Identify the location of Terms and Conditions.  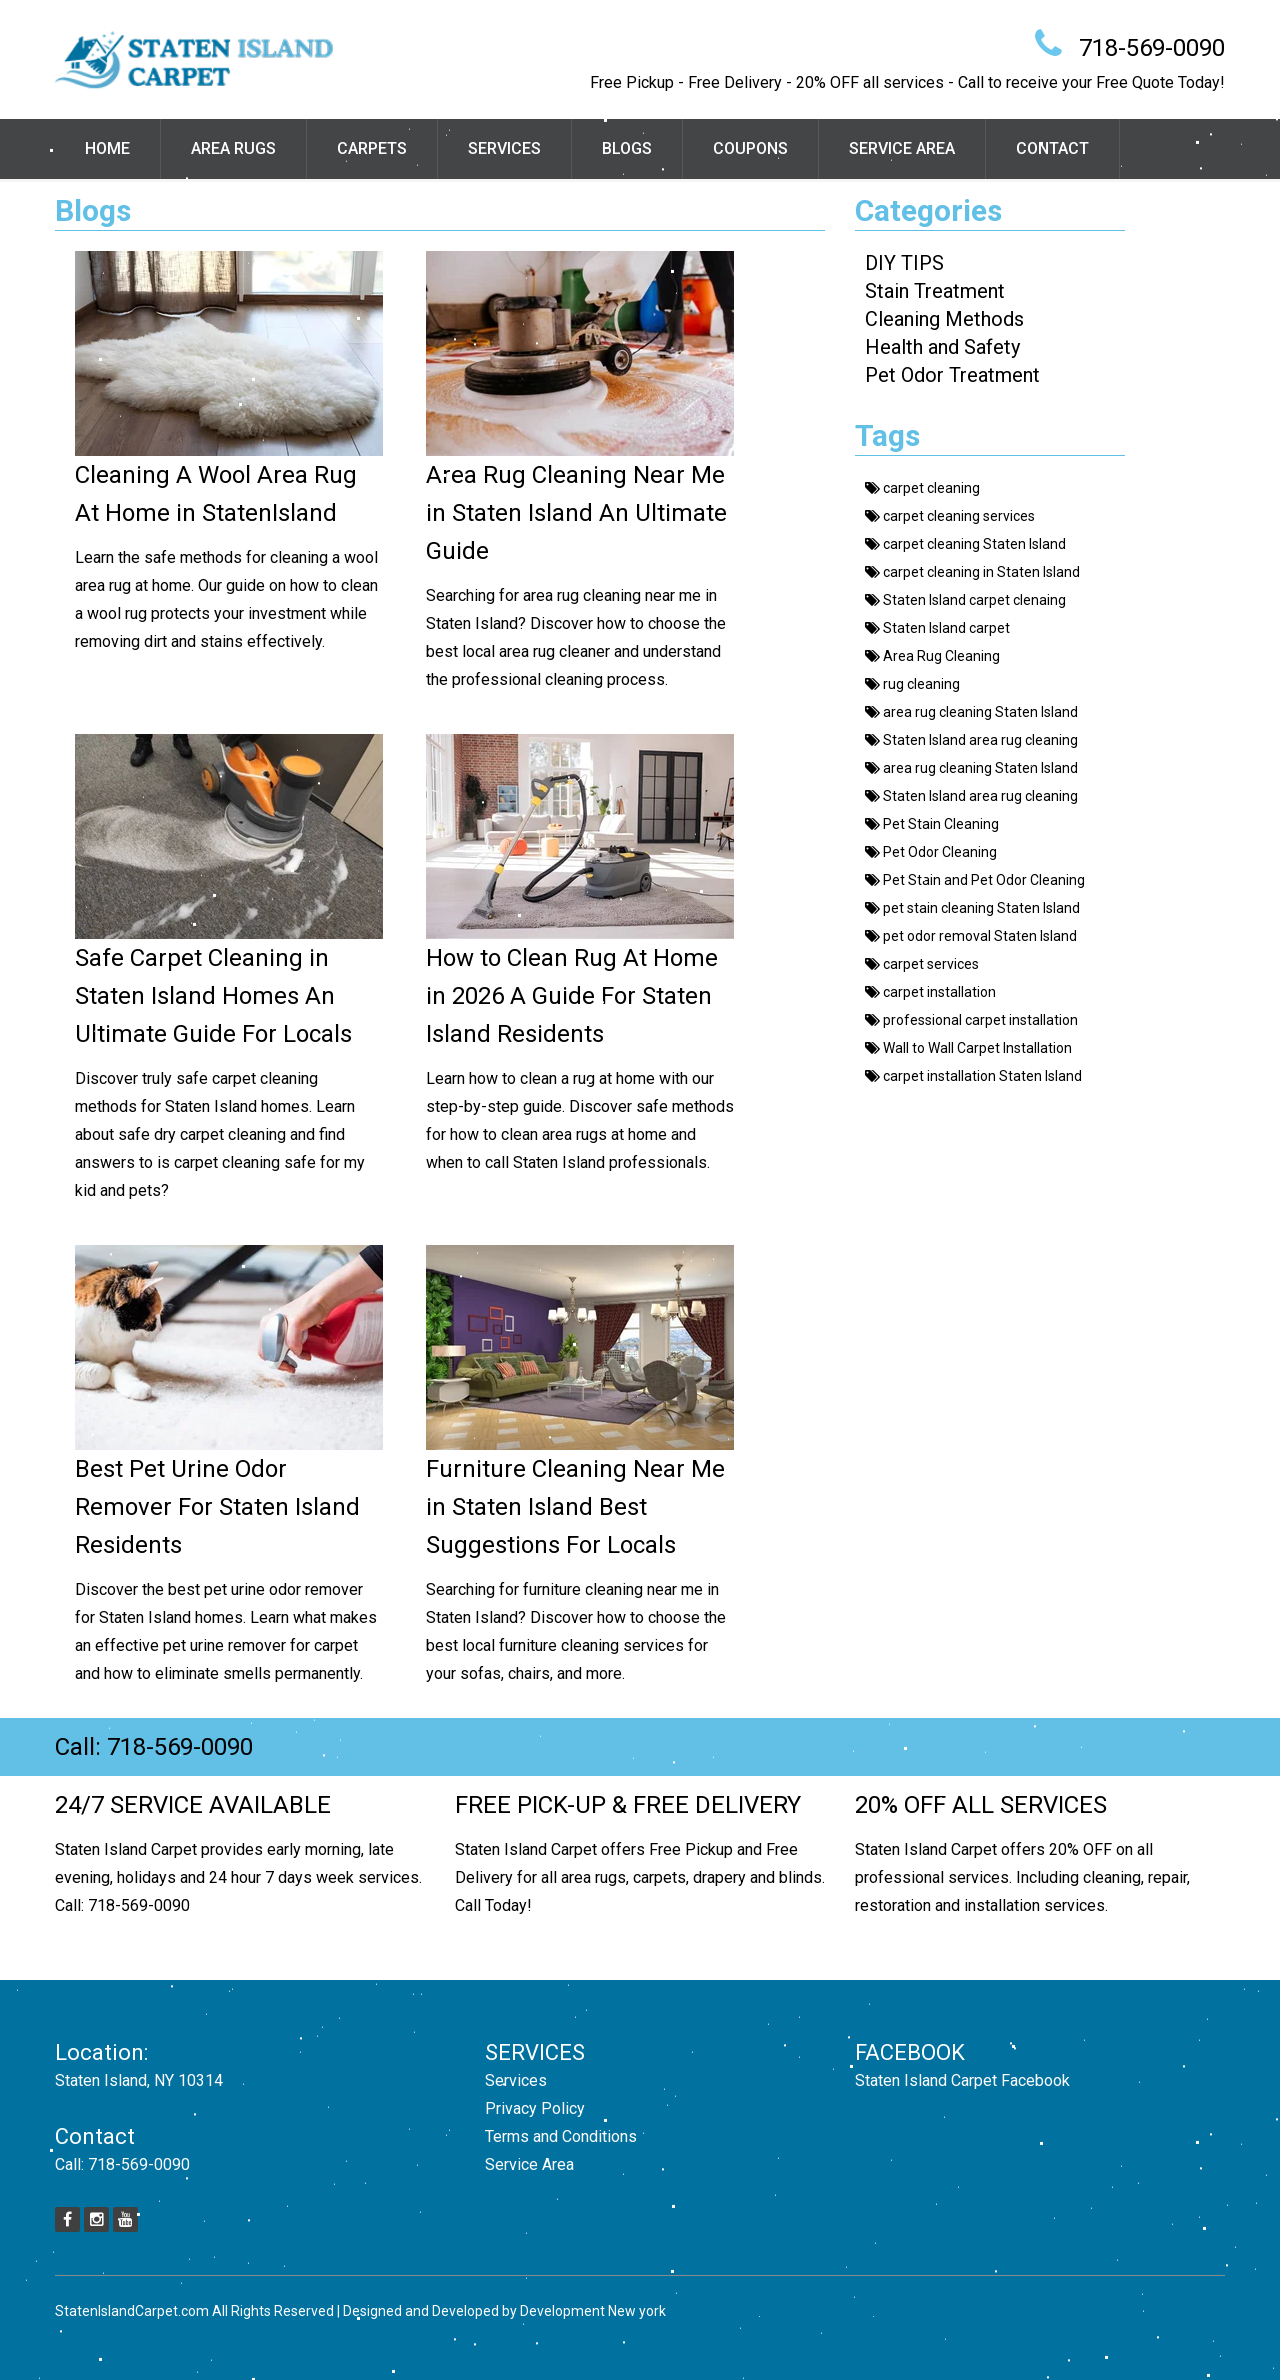
(561, 2136).